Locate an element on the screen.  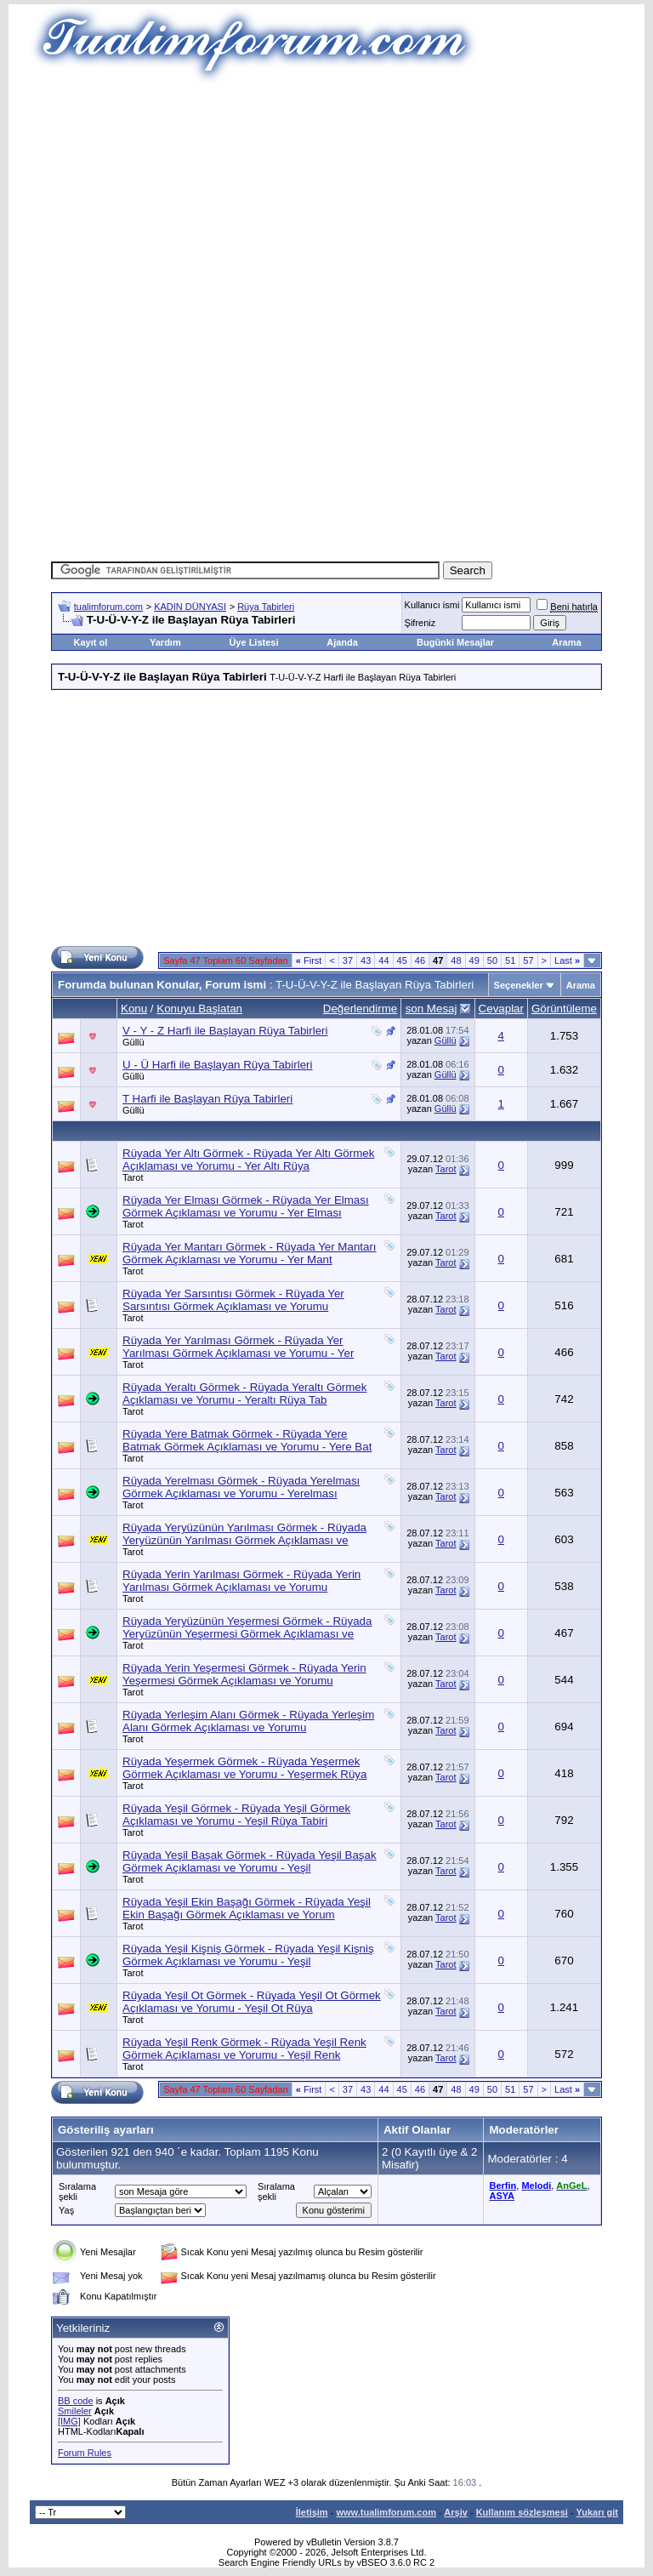
Last is located at coordinates (567, 960).